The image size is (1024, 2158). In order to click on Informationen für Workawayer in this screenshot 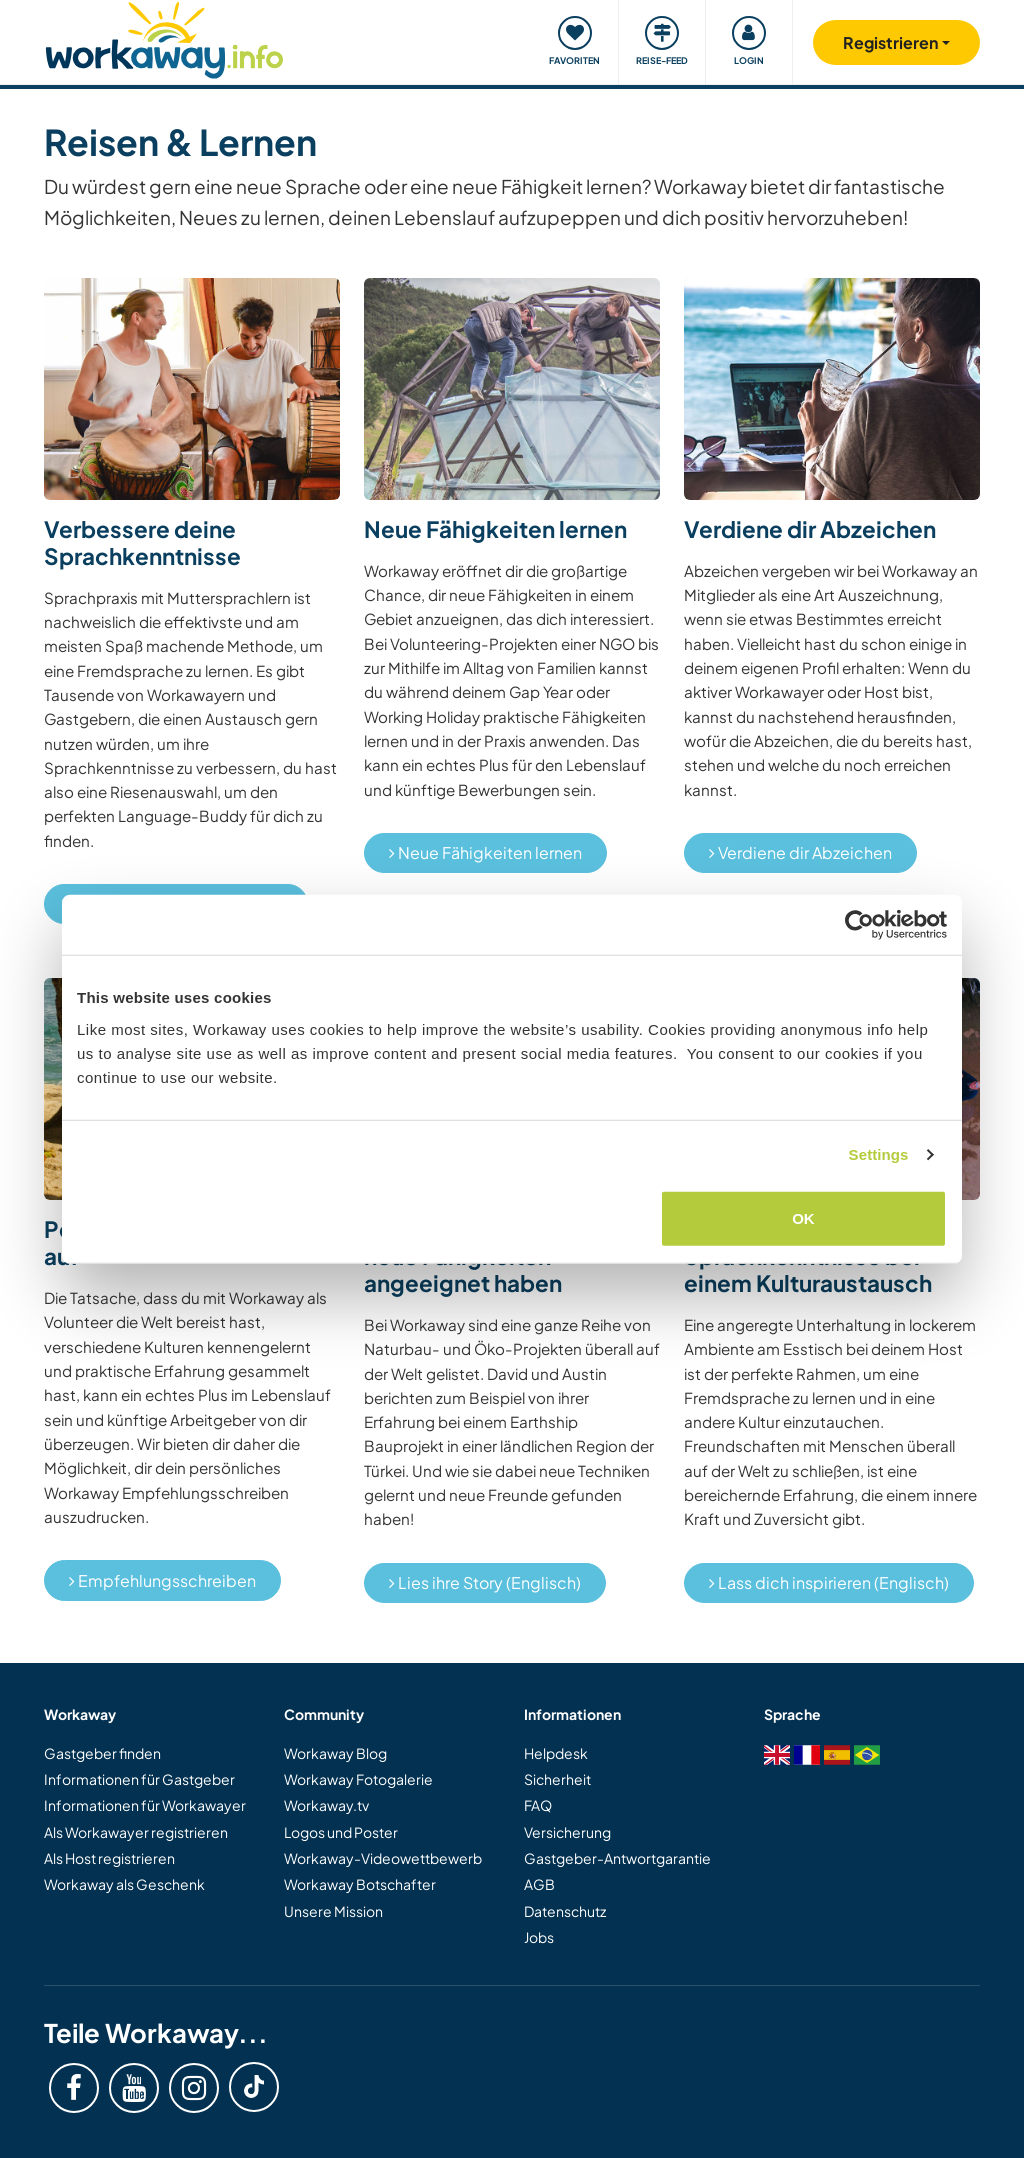, I will do `click(145, 1805)`.